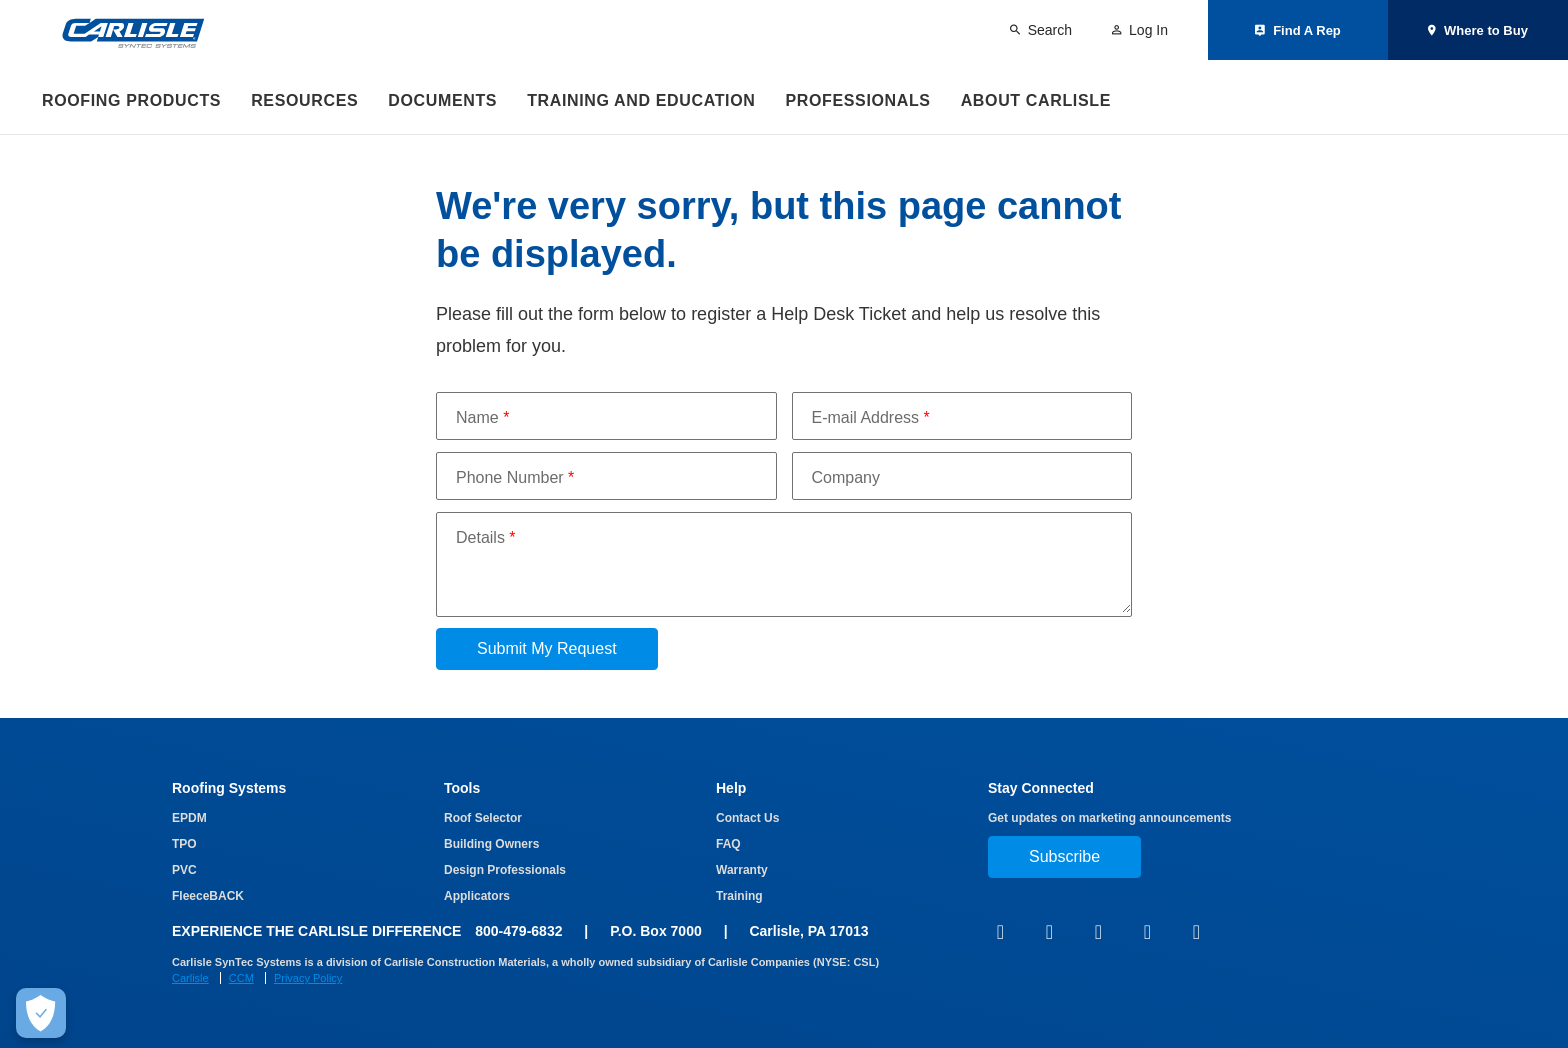 The image size is (1568, 1048). I want to click on Company, so click(846, 477).